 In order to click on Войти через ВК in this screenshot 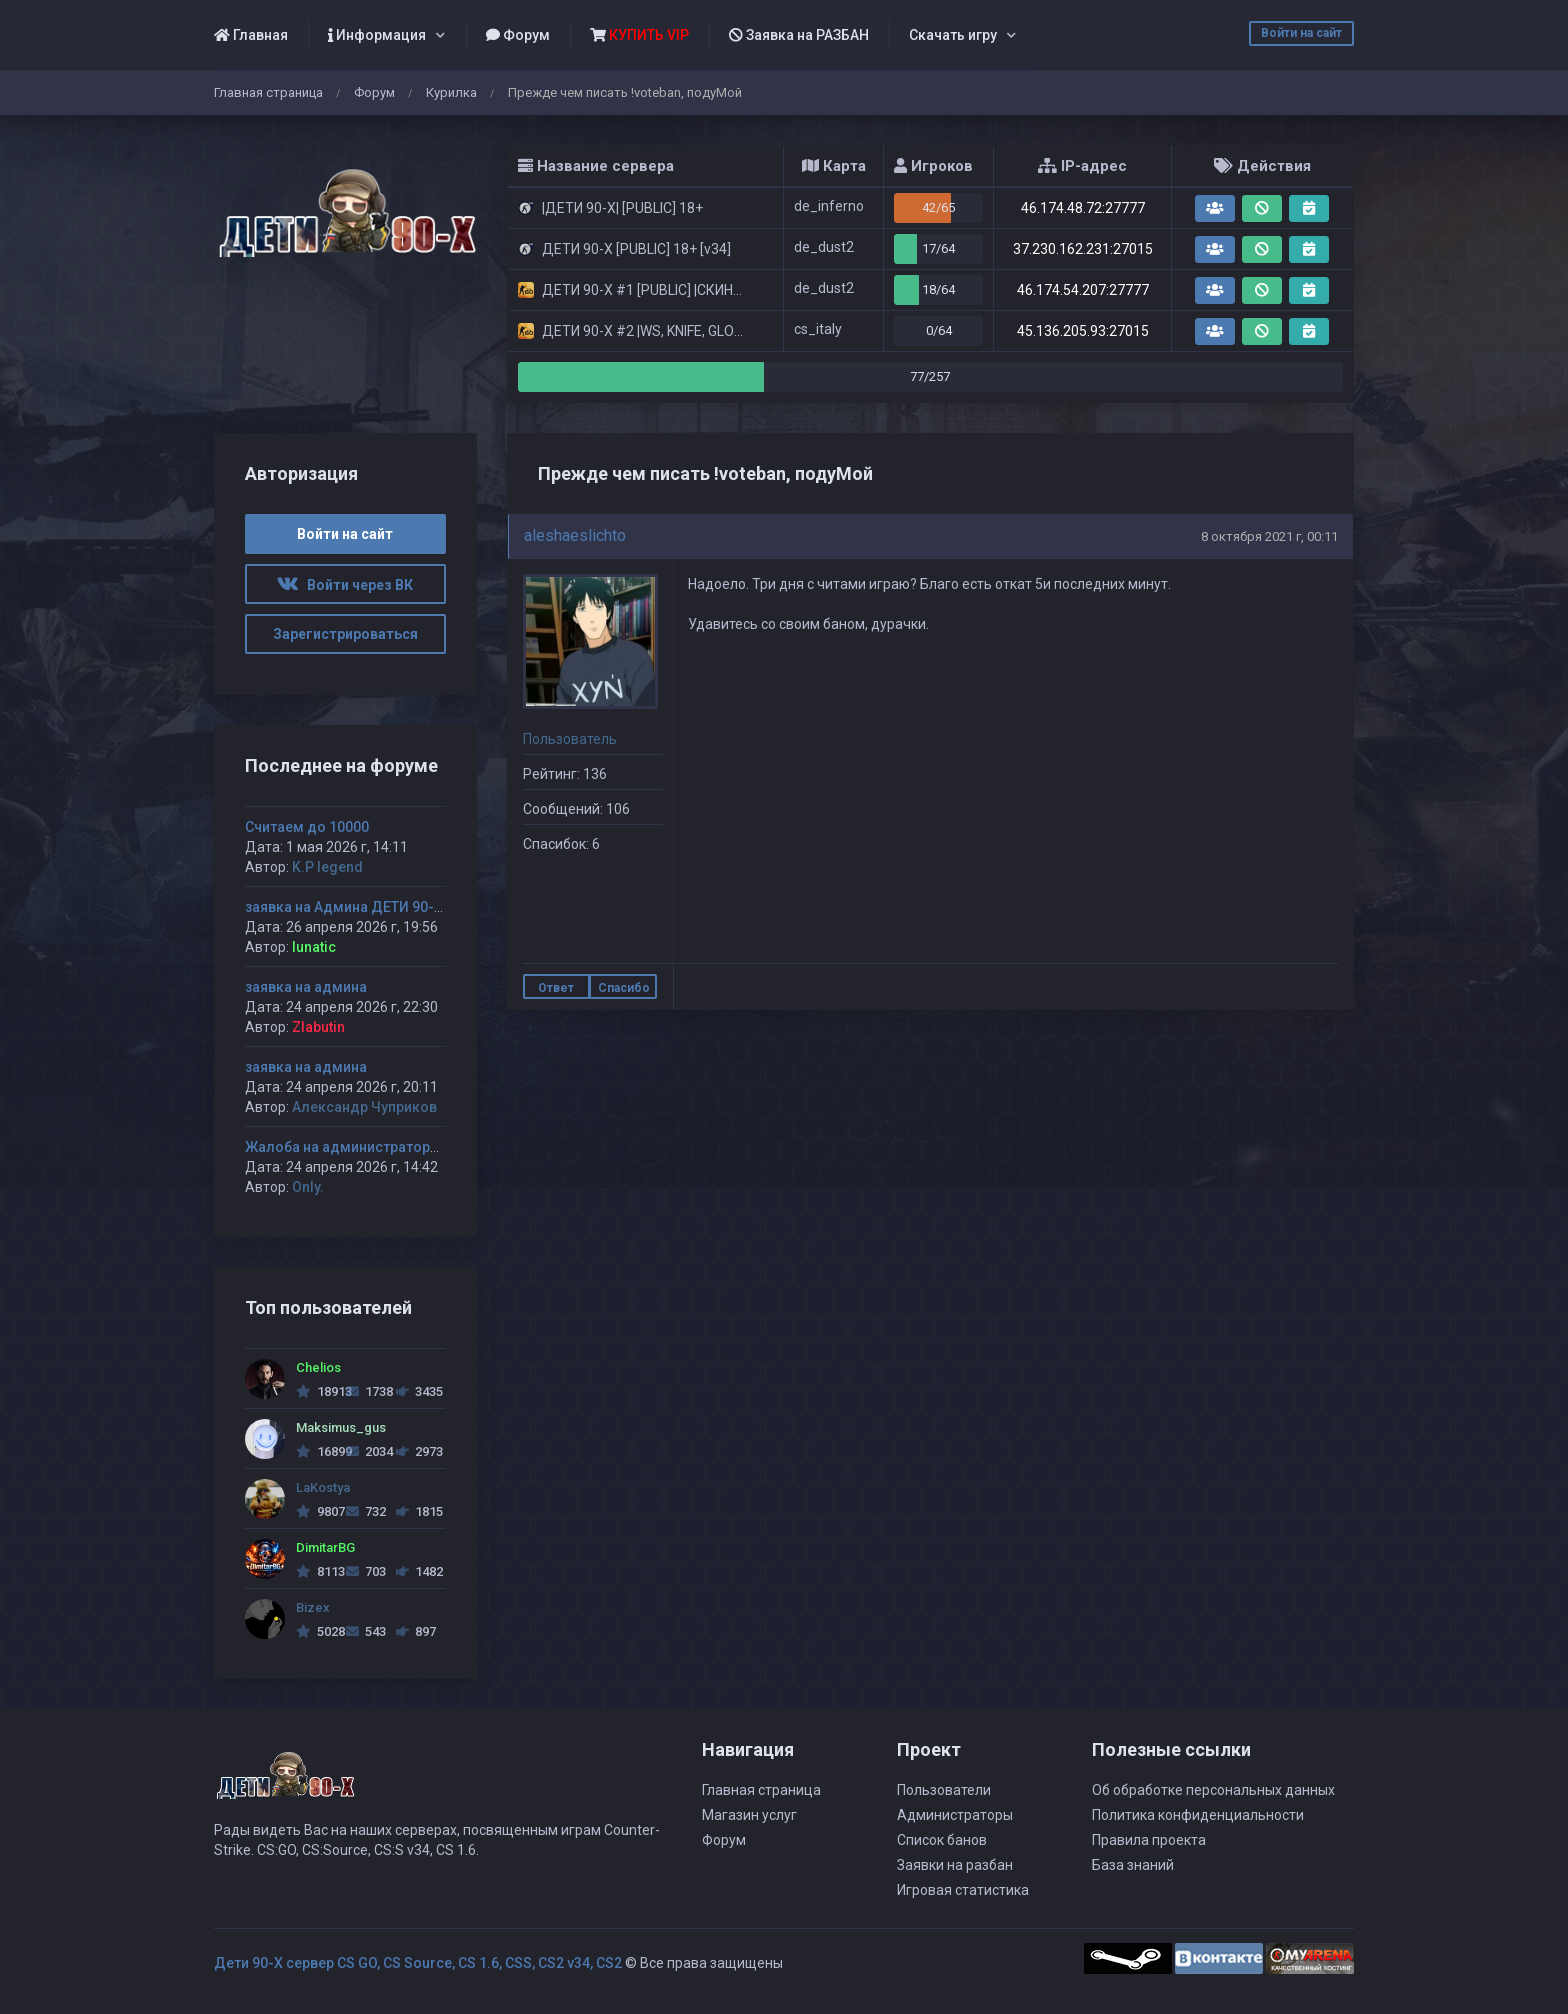, I will do `click(345, 585)`.